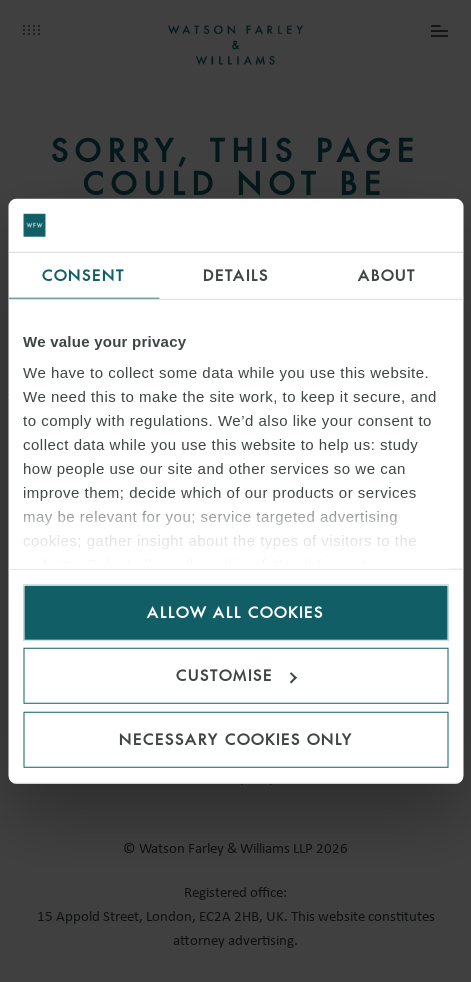 Image resolution: width=471 pixels, height=982 pixels. I want to click on Allow all cookies, so click(235, 611).